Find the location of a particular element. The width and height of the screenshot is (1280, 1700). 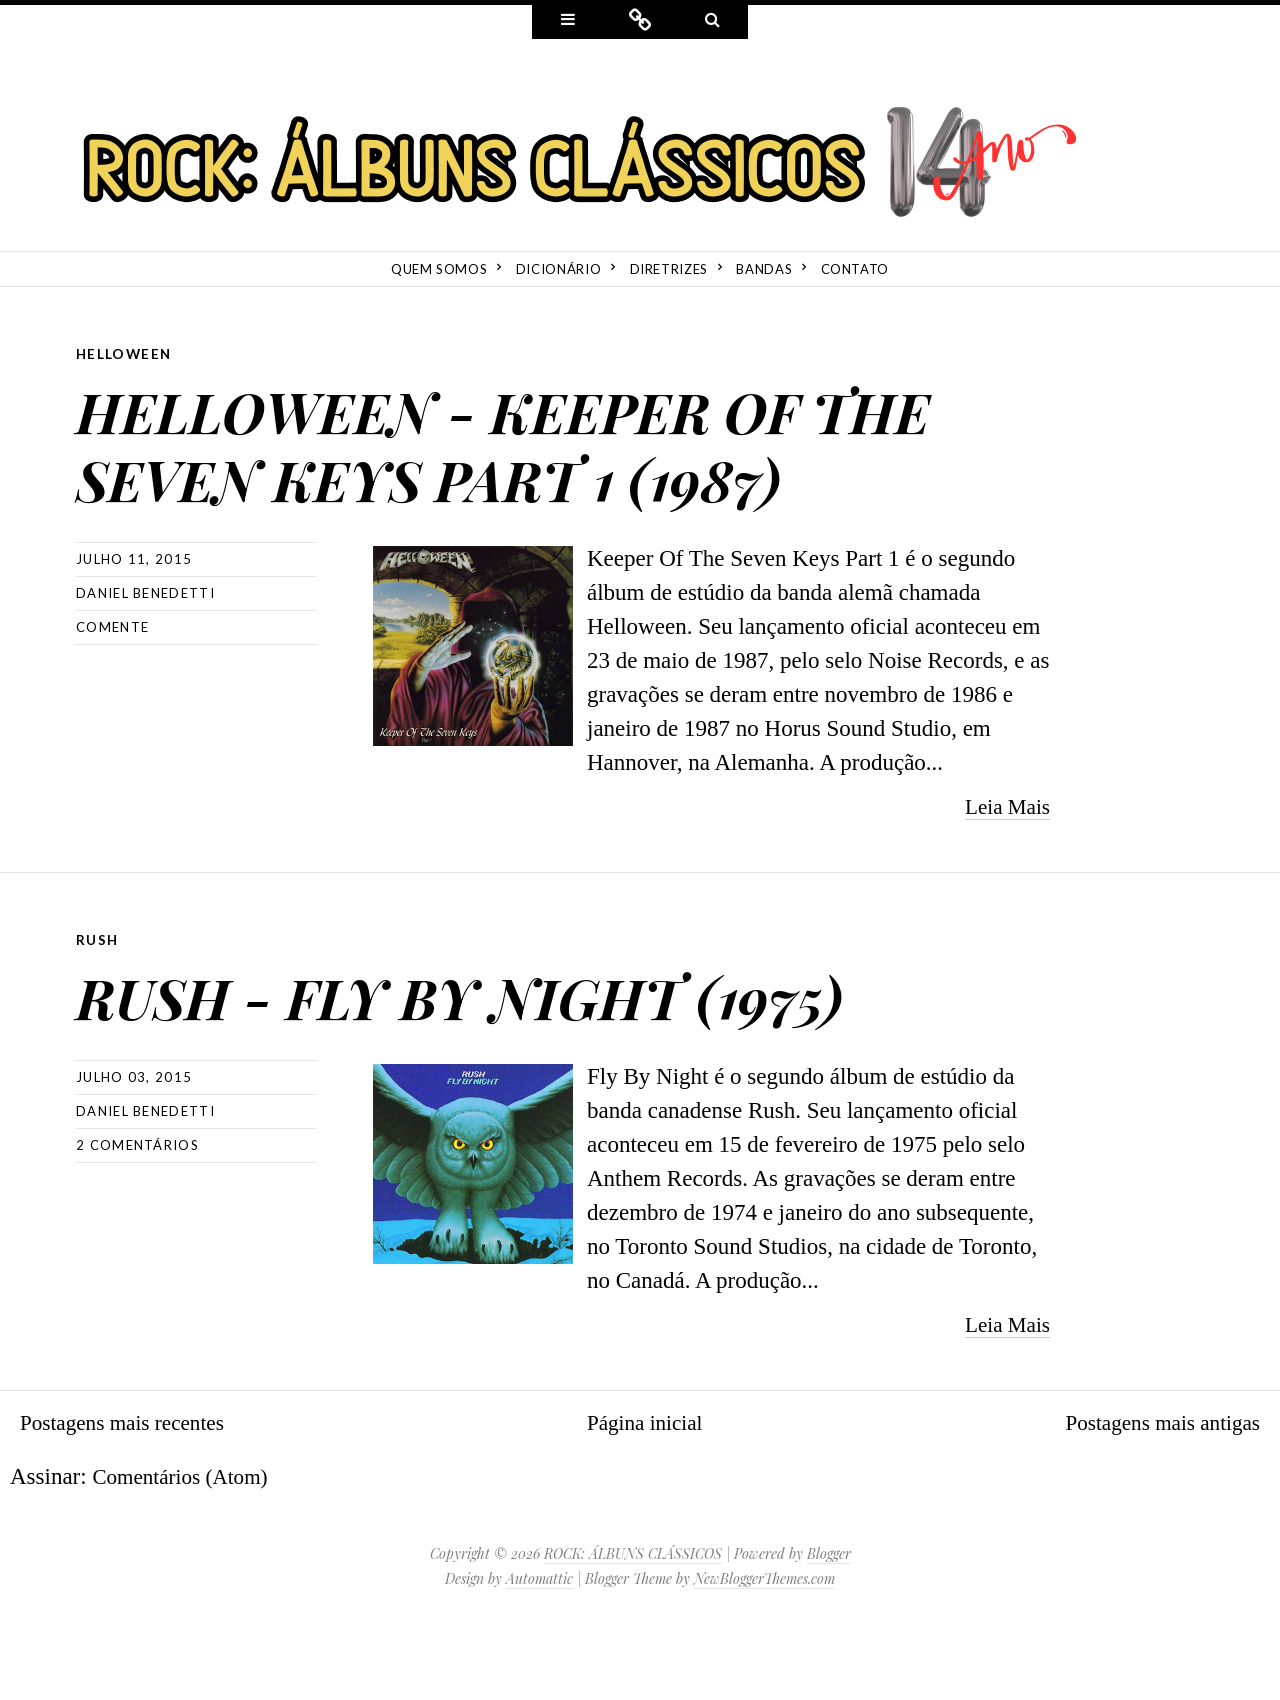

HELLOWEEN - KEEPER OF THE SEVEN KEYS PART 1 (1987) is located at coordinates (521, 472).